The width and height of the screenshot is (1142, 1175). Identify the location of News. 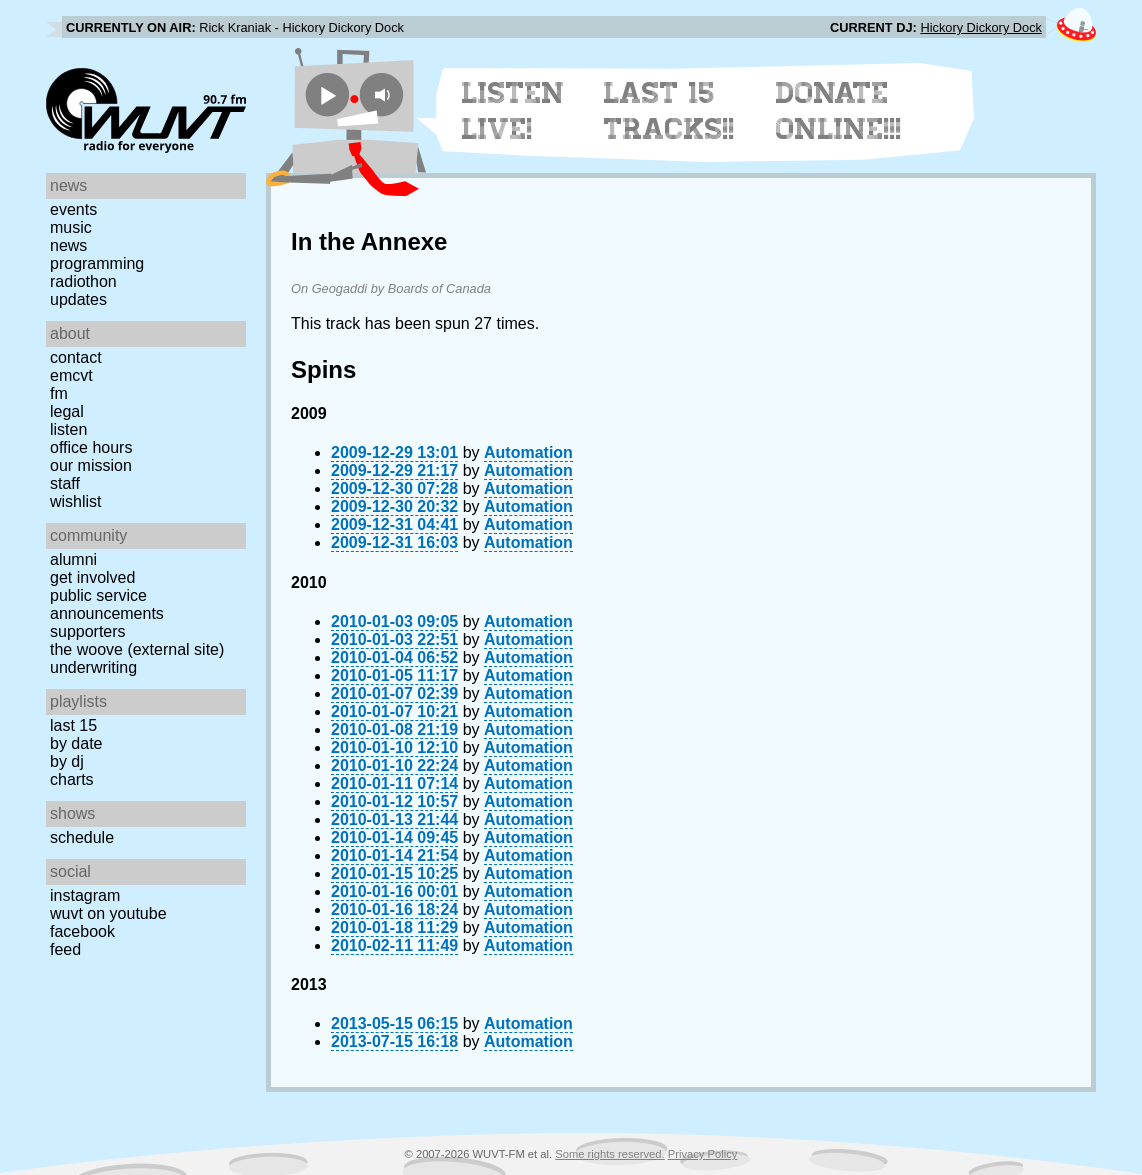
(68, 245).